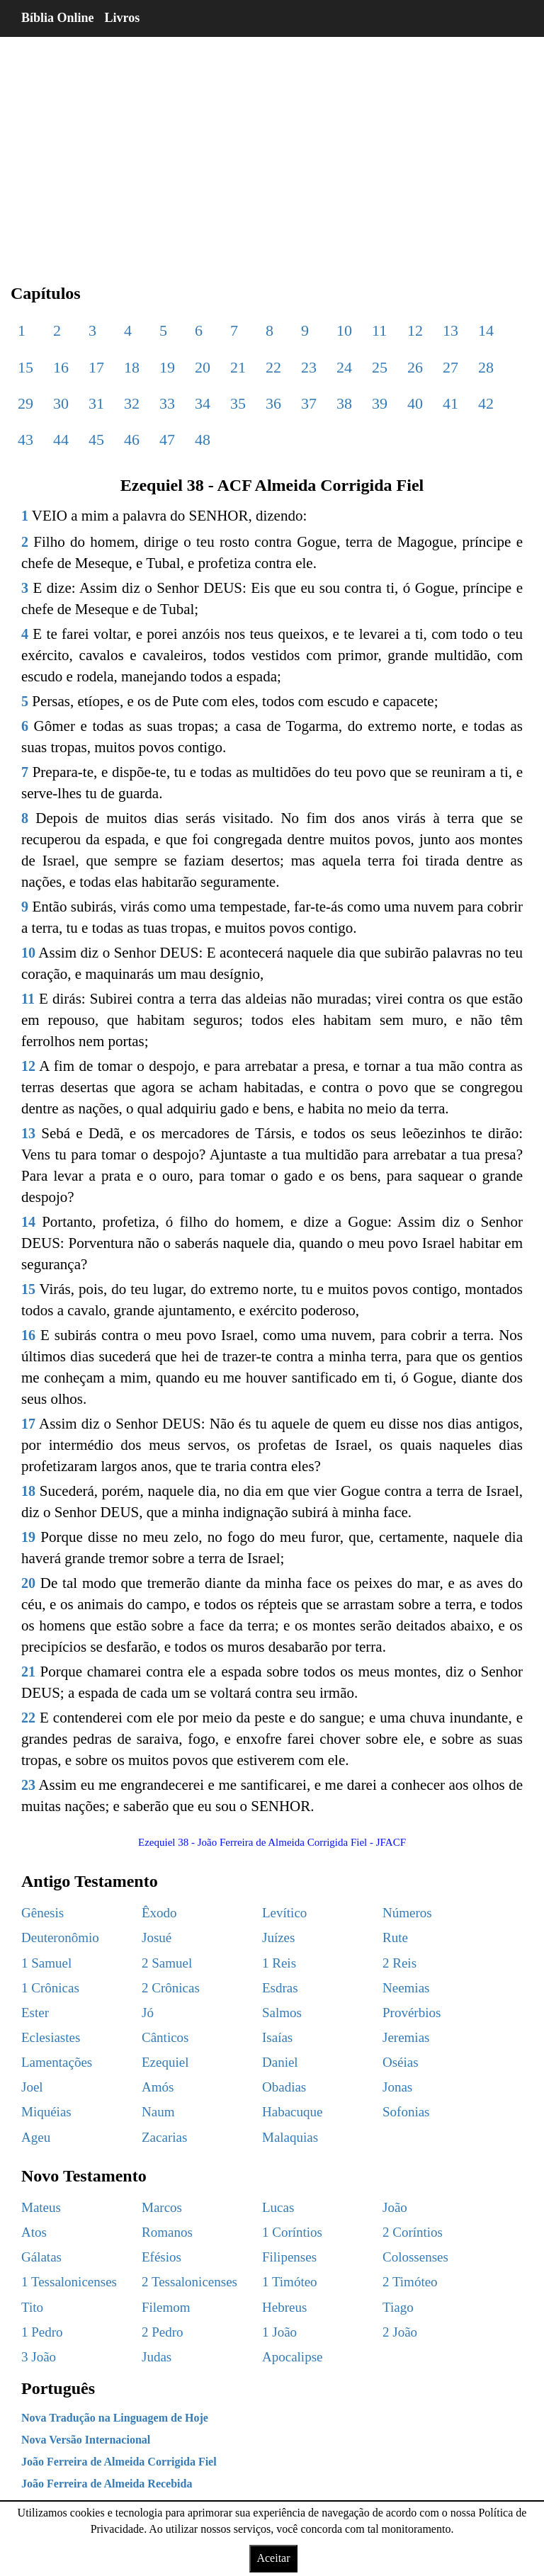 The image size is (544, 2576). What do you see at coordinates (165, 2062) in the screenshot?
I see `Ezequiel` at bounding box center [165, 2062].